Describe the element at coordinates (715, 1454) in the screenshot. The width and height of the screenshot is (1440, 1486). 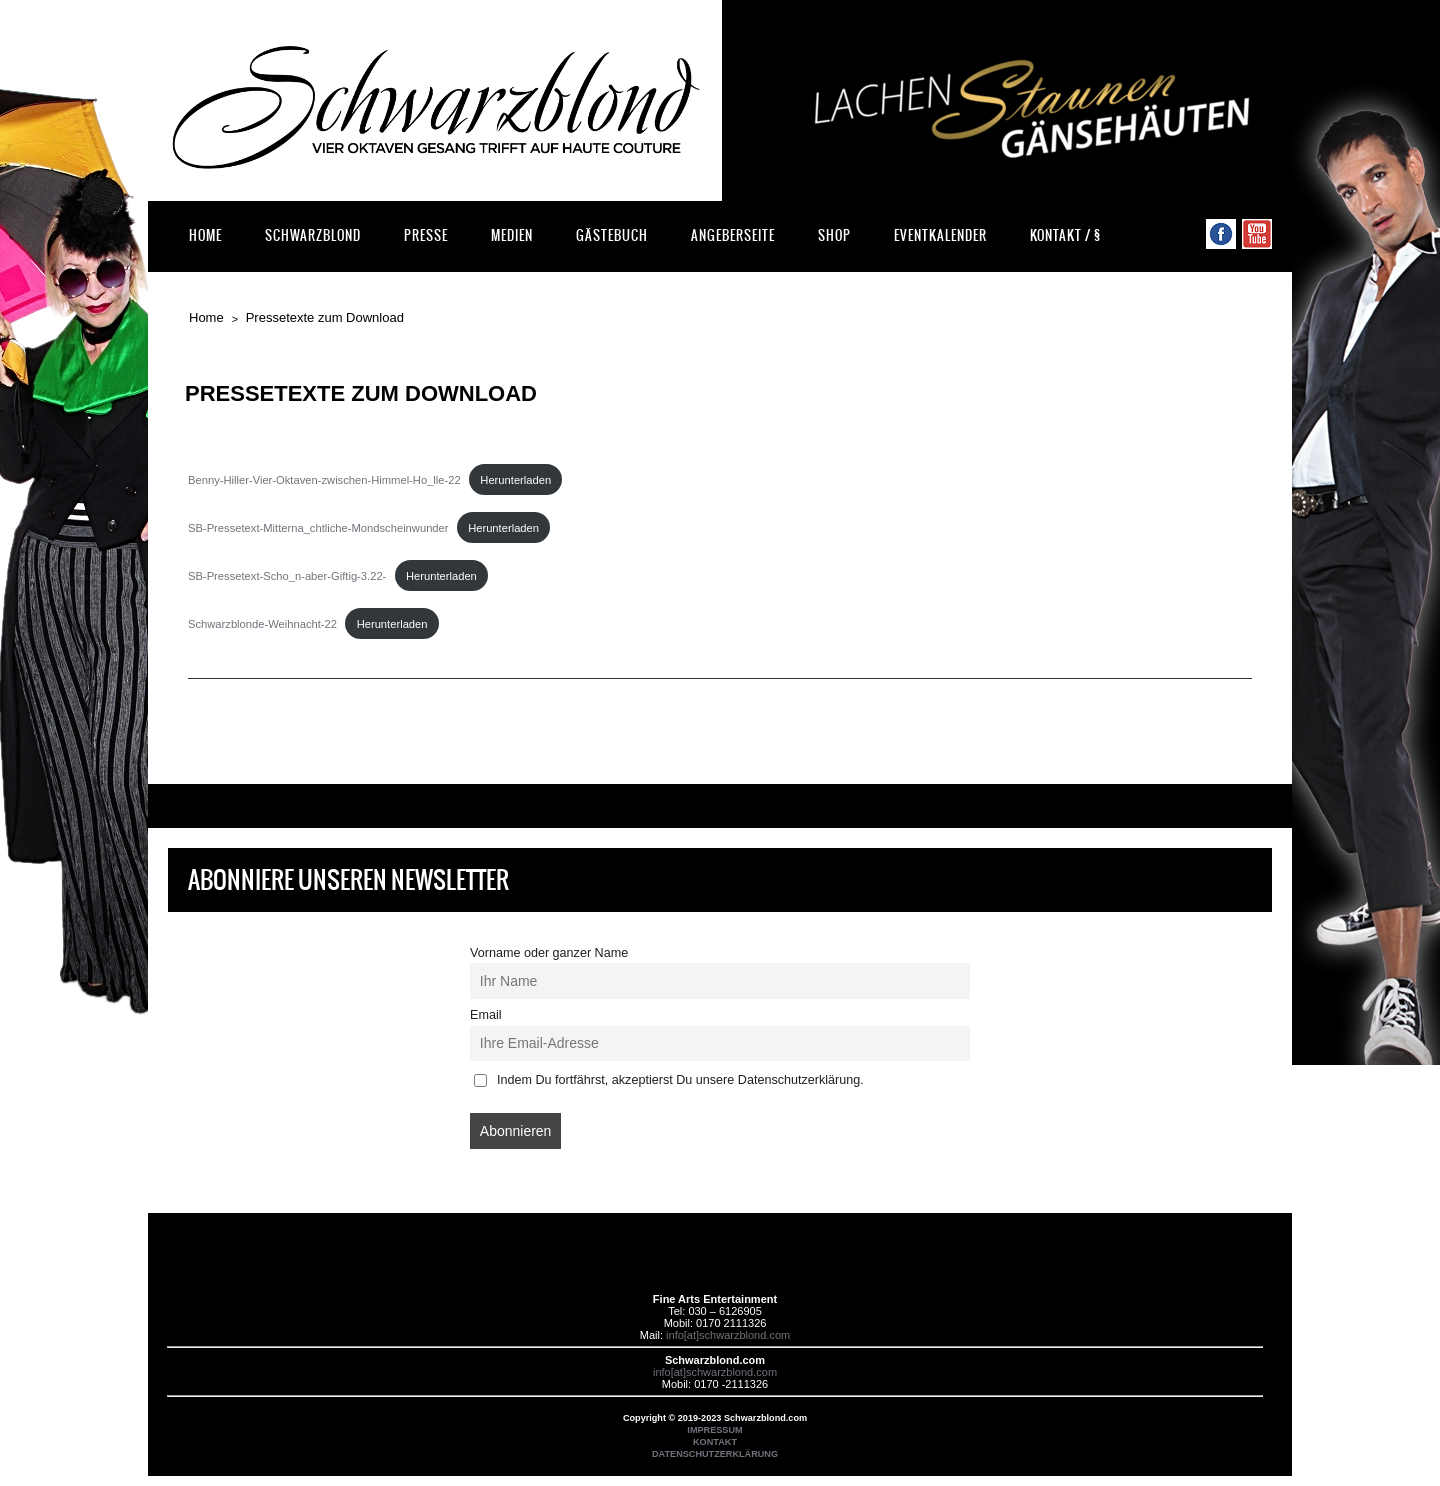
I see `DATENSCHUTZERKLÄRUNG` at that location.